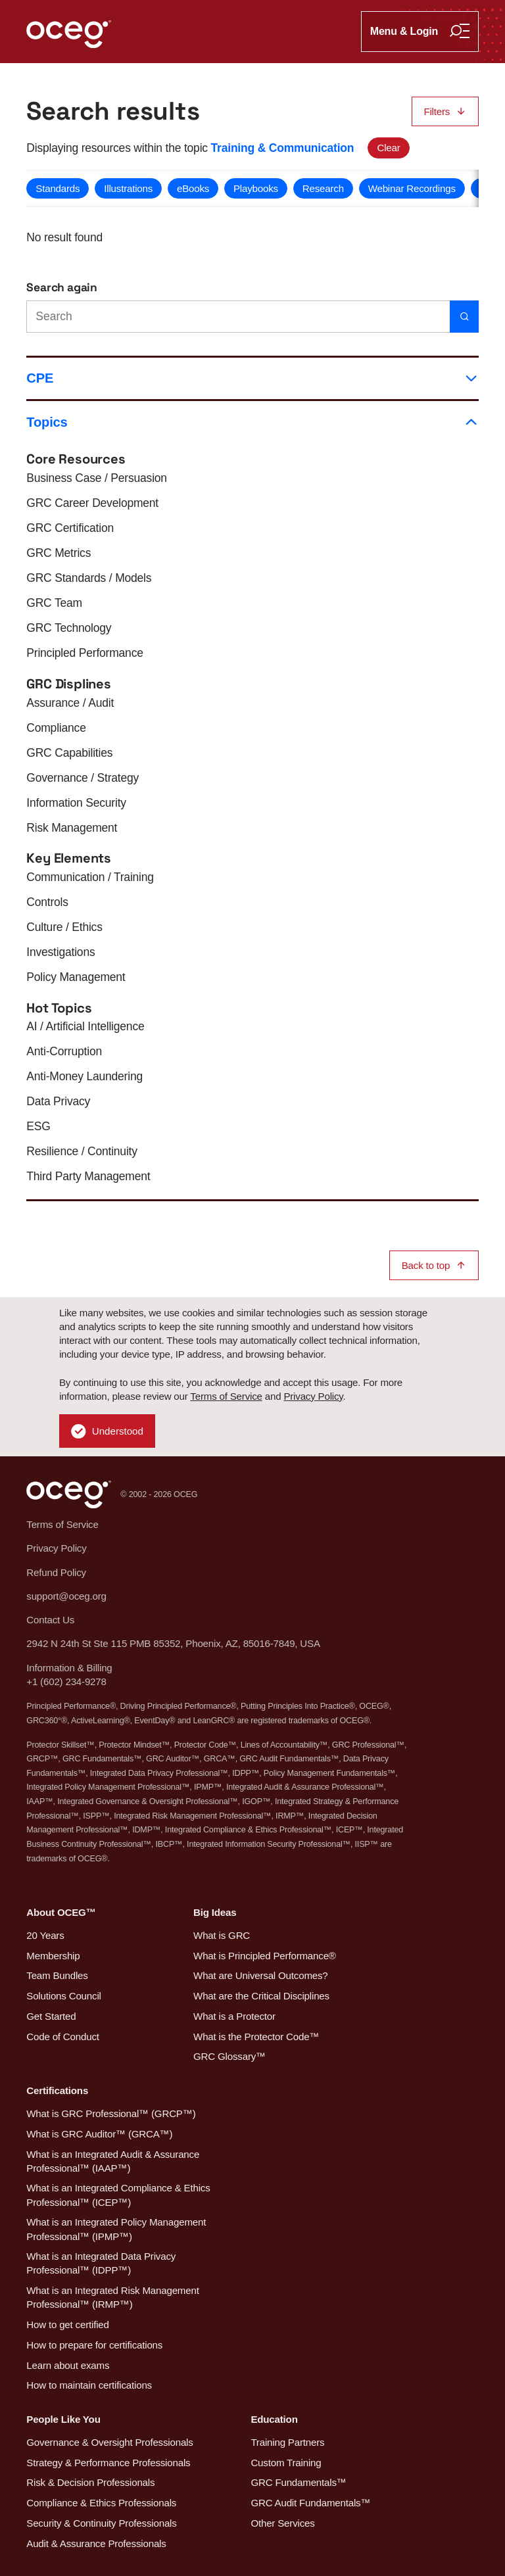  Describe the element at coordinates (256, 2036) in the screenshot. I see `What is the Protector Code™` at that location.